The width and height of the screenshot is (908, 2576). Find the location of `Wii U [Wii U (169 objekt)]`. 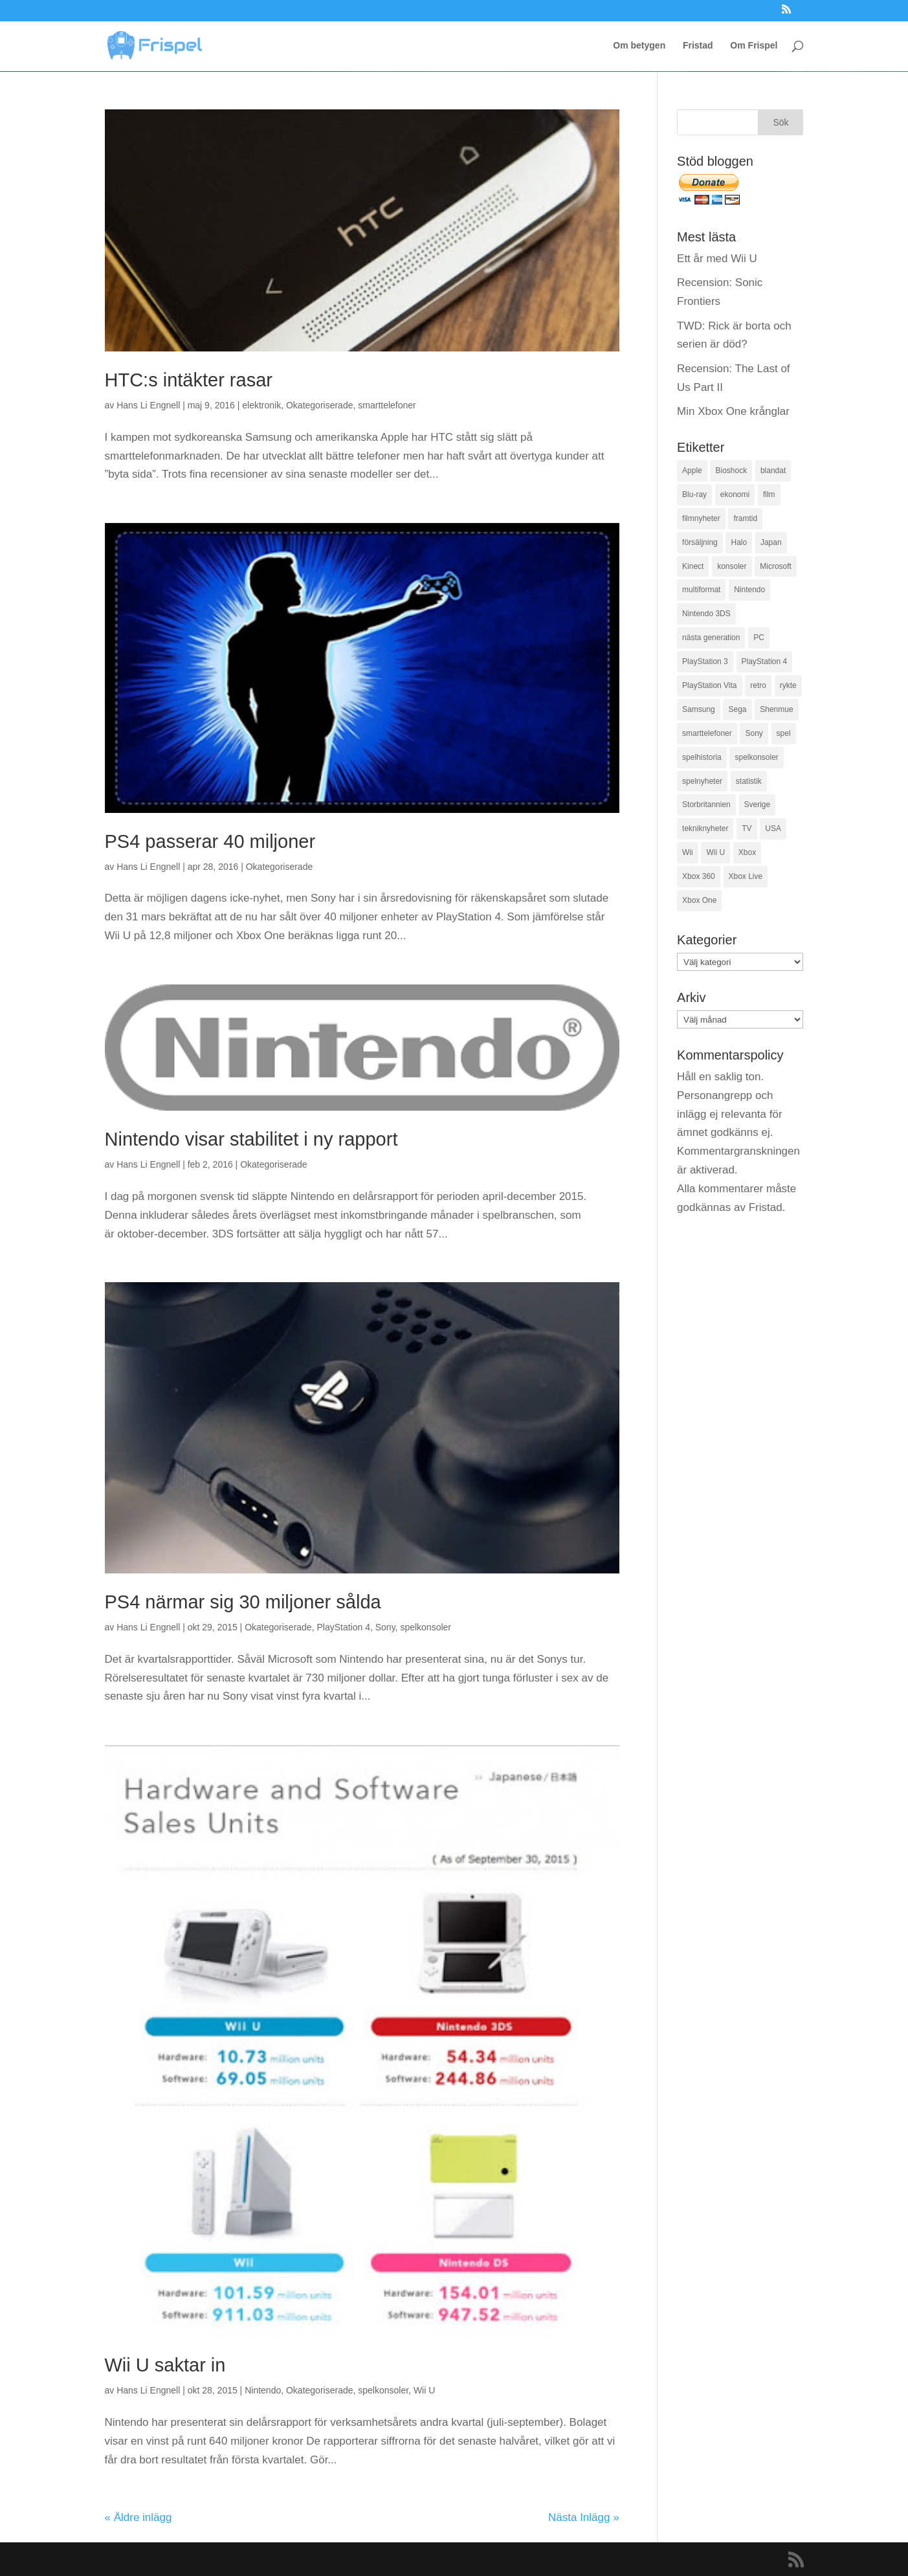

Wii U [Wii U (169 objekt)] is located at coordinates (715, 852).